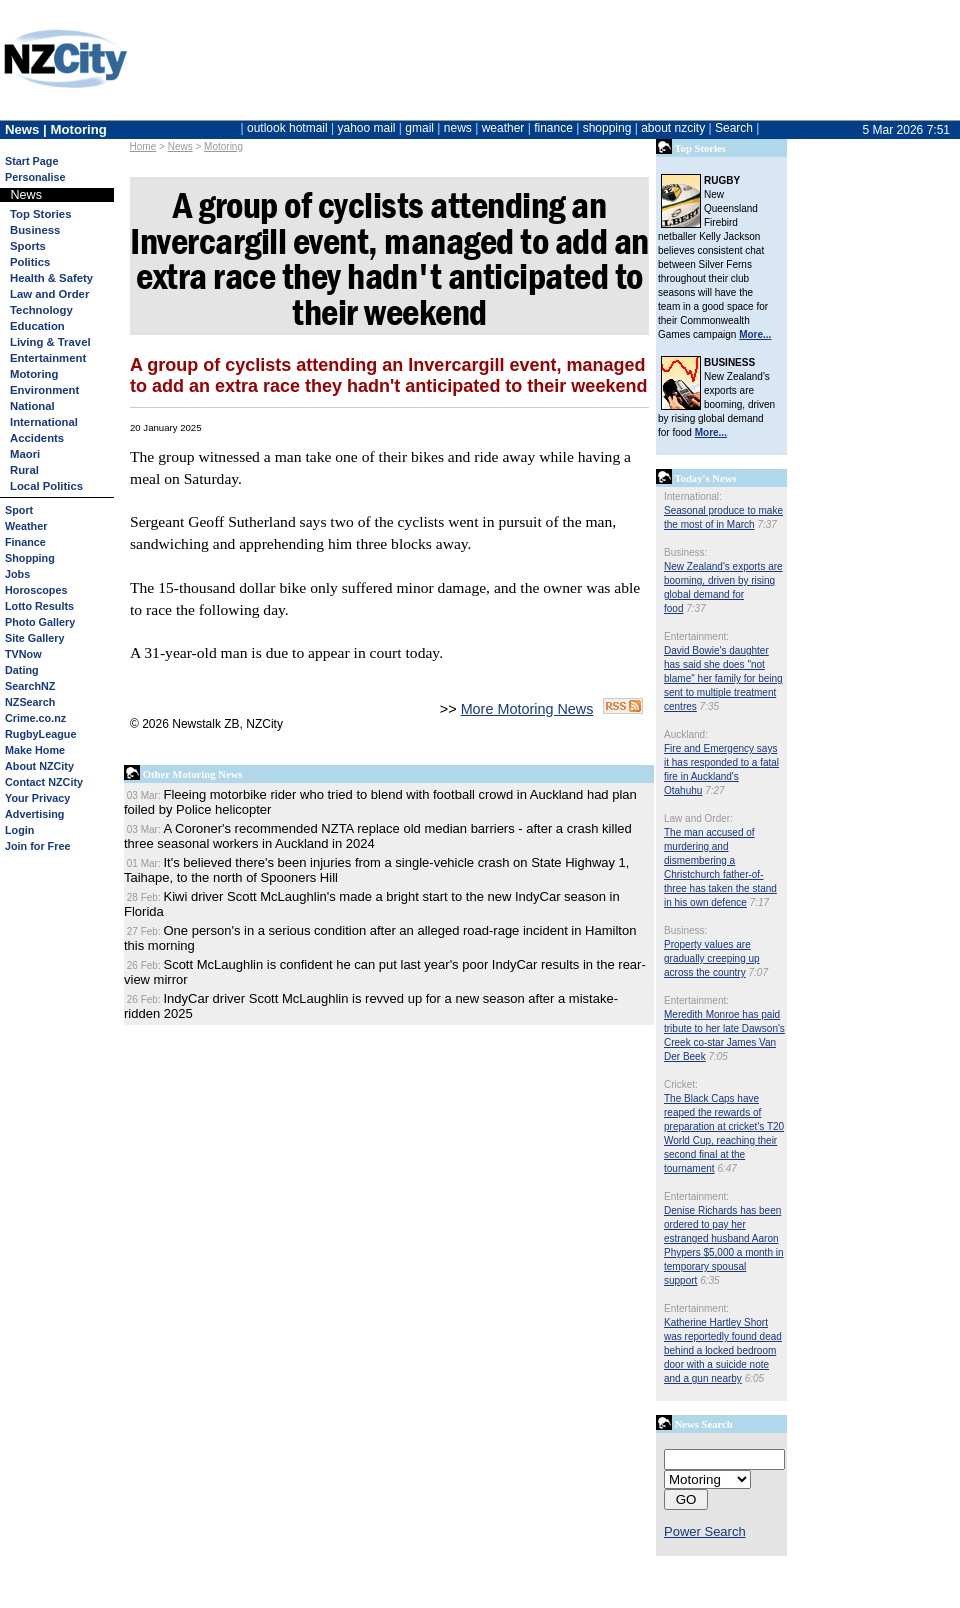  I want to click on About NZCity, so click(39, 766).